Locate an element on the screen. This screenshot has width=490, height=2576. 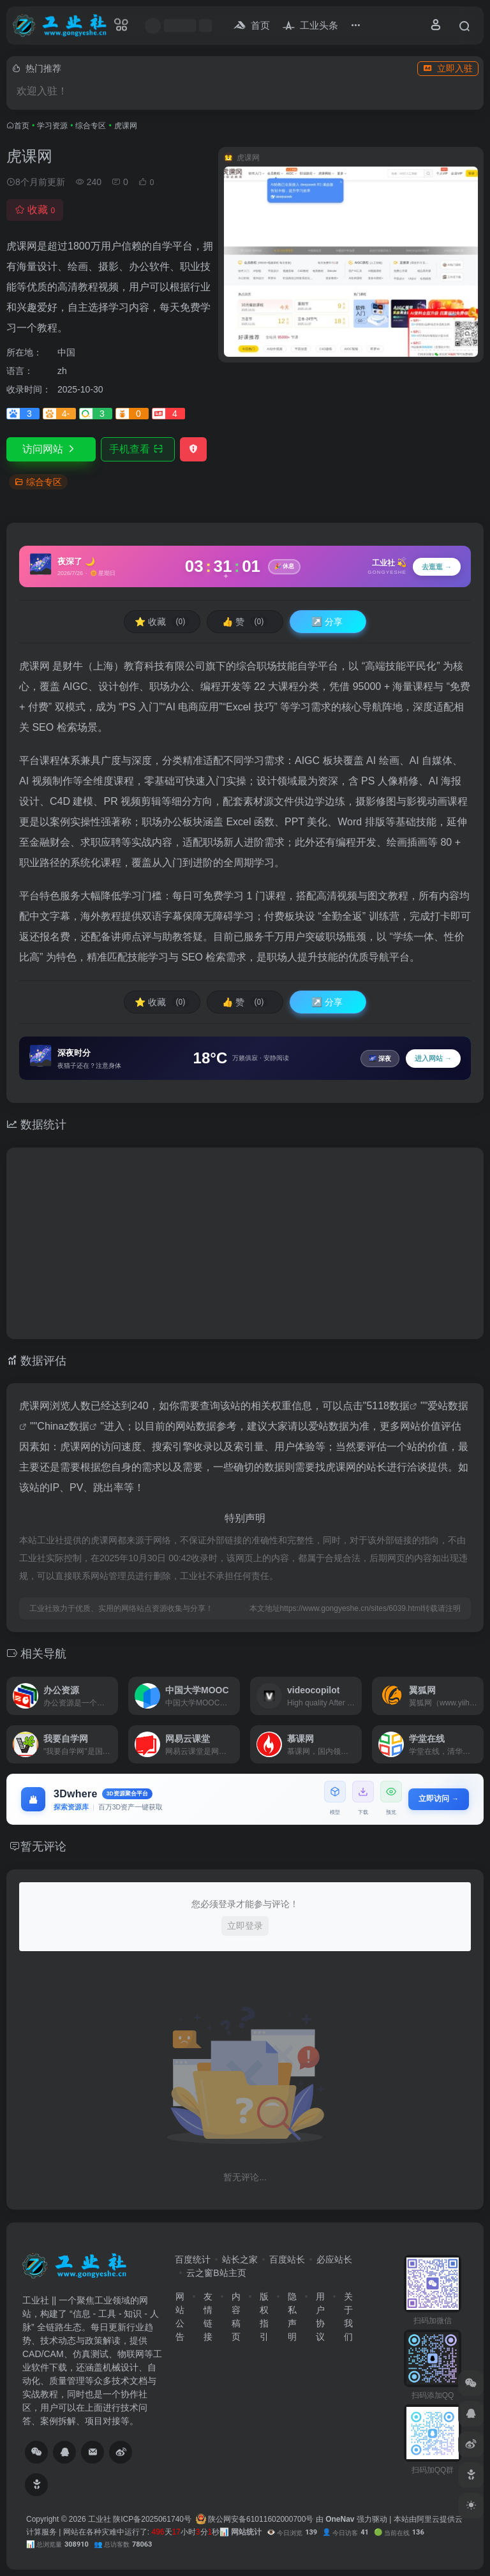
工业社 is located at coordinates (99, 2519).